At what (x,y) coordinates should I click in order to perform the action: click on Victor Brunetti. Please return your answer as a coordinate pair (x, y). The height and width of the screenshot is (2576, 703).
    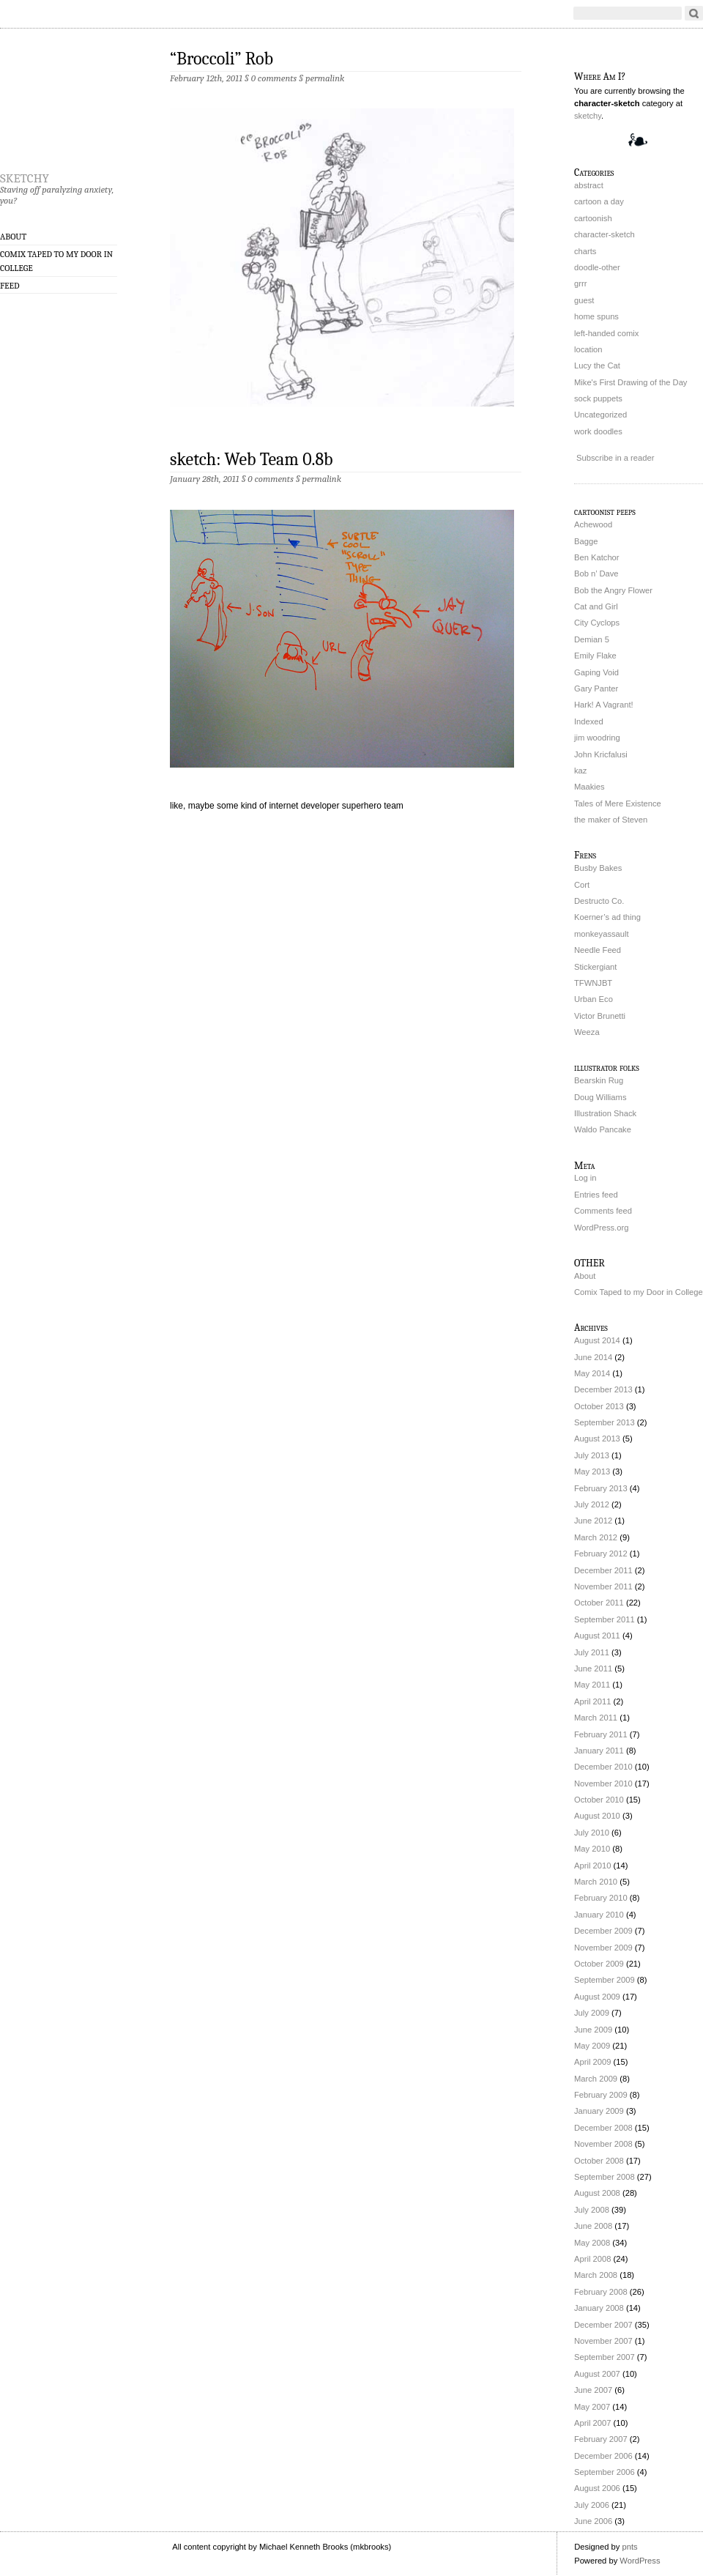
    Looking at the image, I should click on (599, 1016).